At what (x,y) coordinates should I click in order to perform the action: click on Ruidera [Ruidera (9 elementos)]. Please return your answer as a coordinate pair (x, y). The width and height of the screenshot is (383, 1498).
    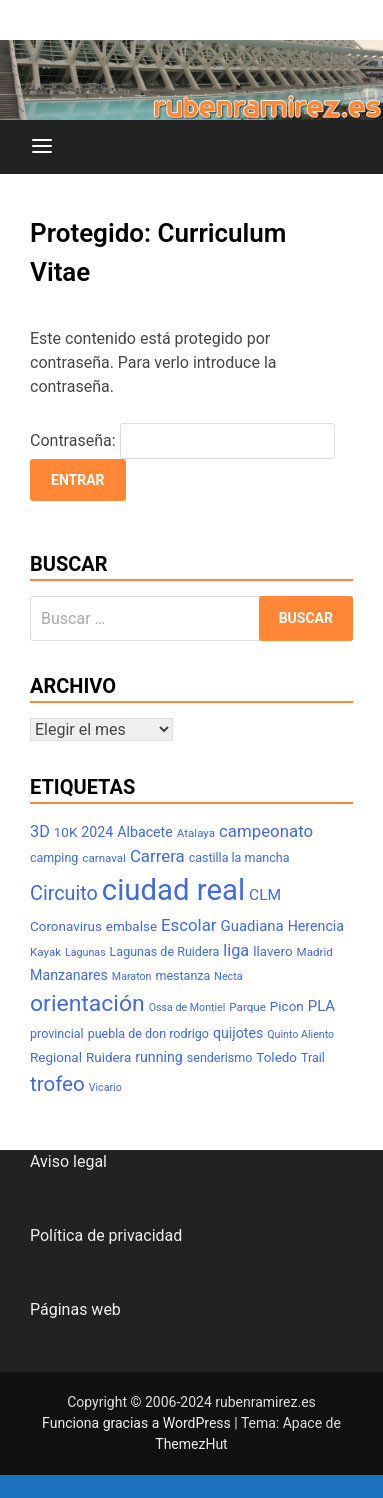
    Looking at the image, I should click on (108, 1057).